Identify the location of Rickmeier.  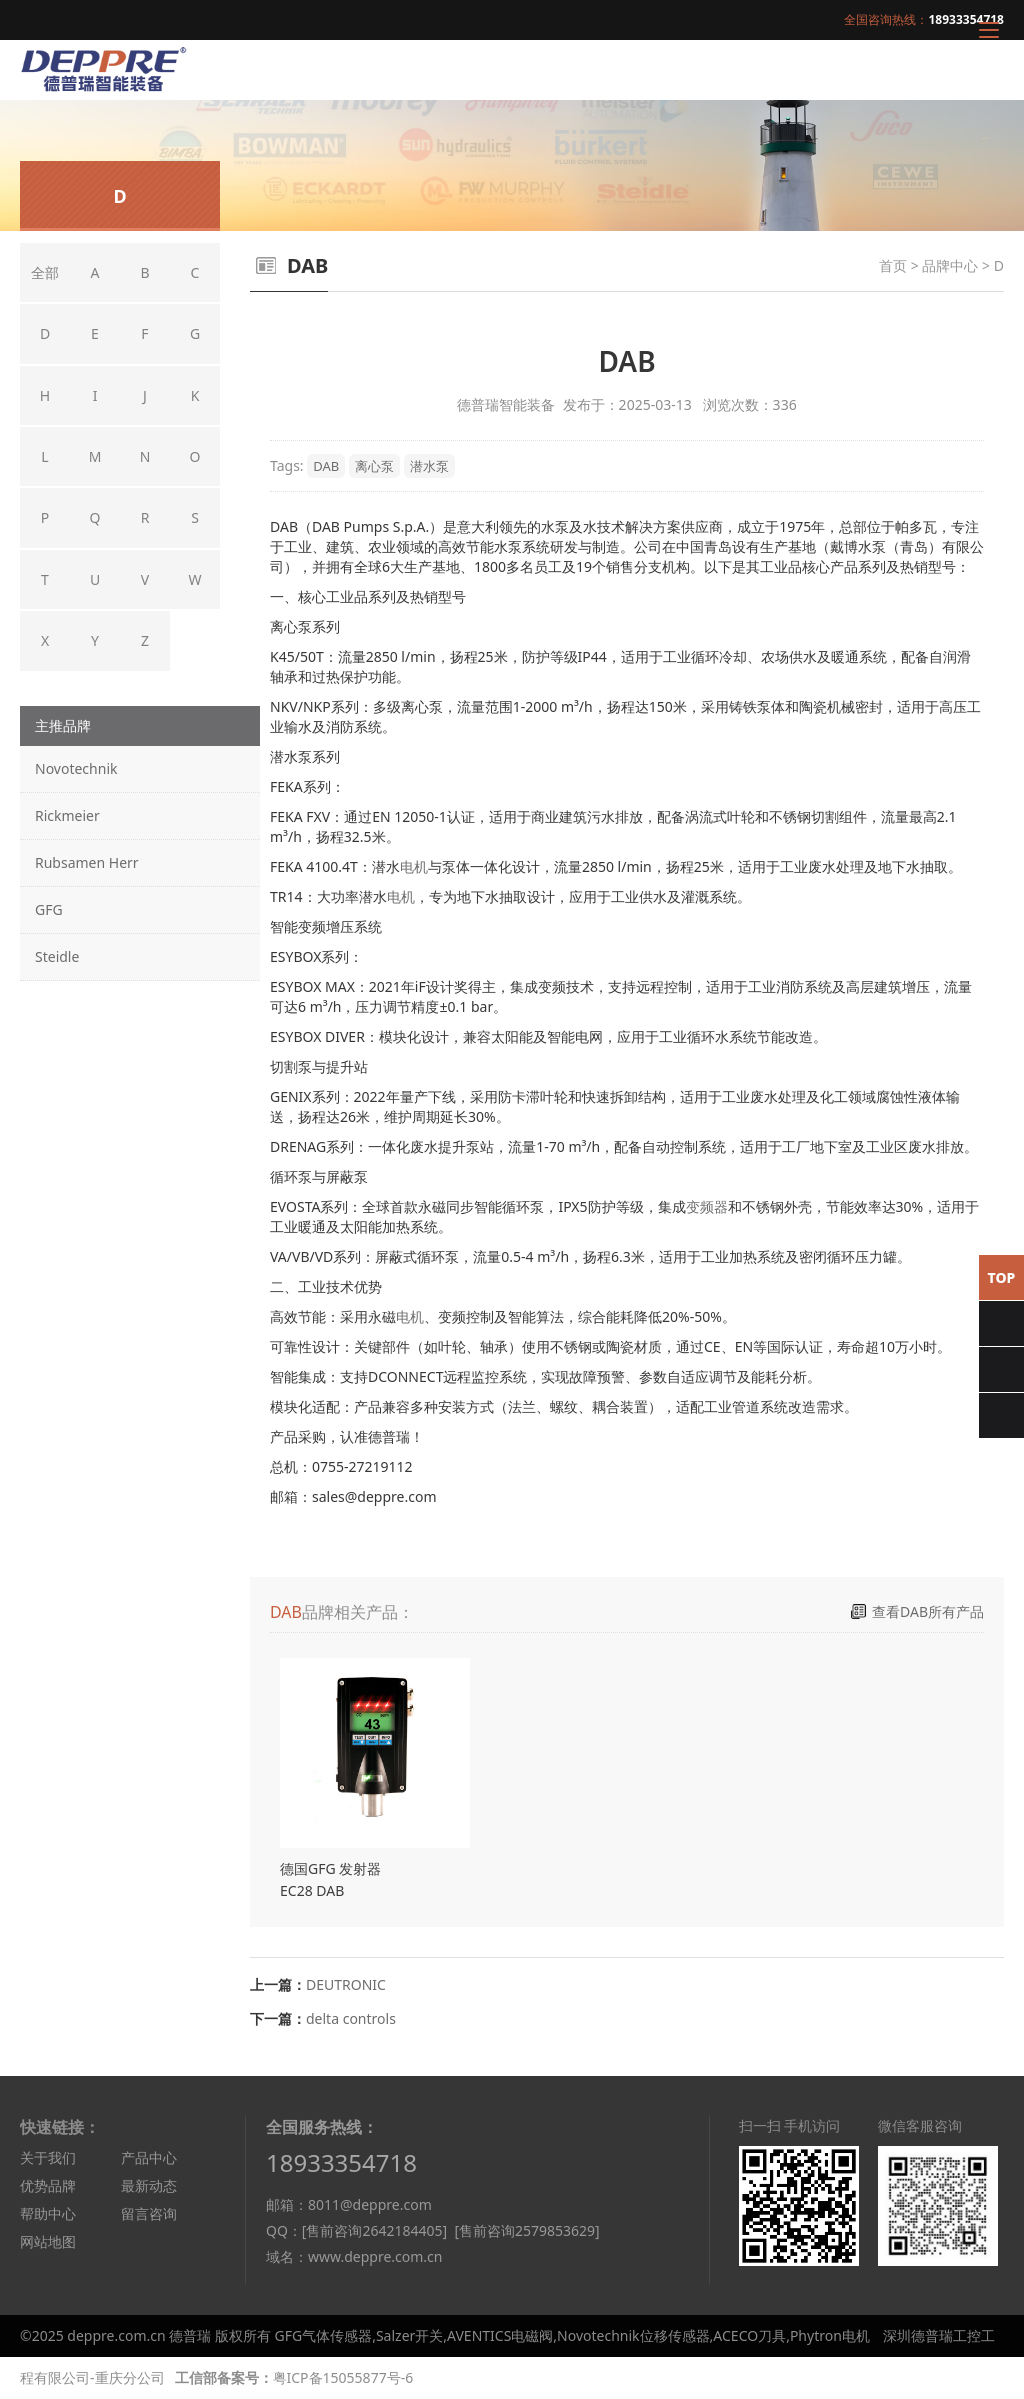
(67, 815).